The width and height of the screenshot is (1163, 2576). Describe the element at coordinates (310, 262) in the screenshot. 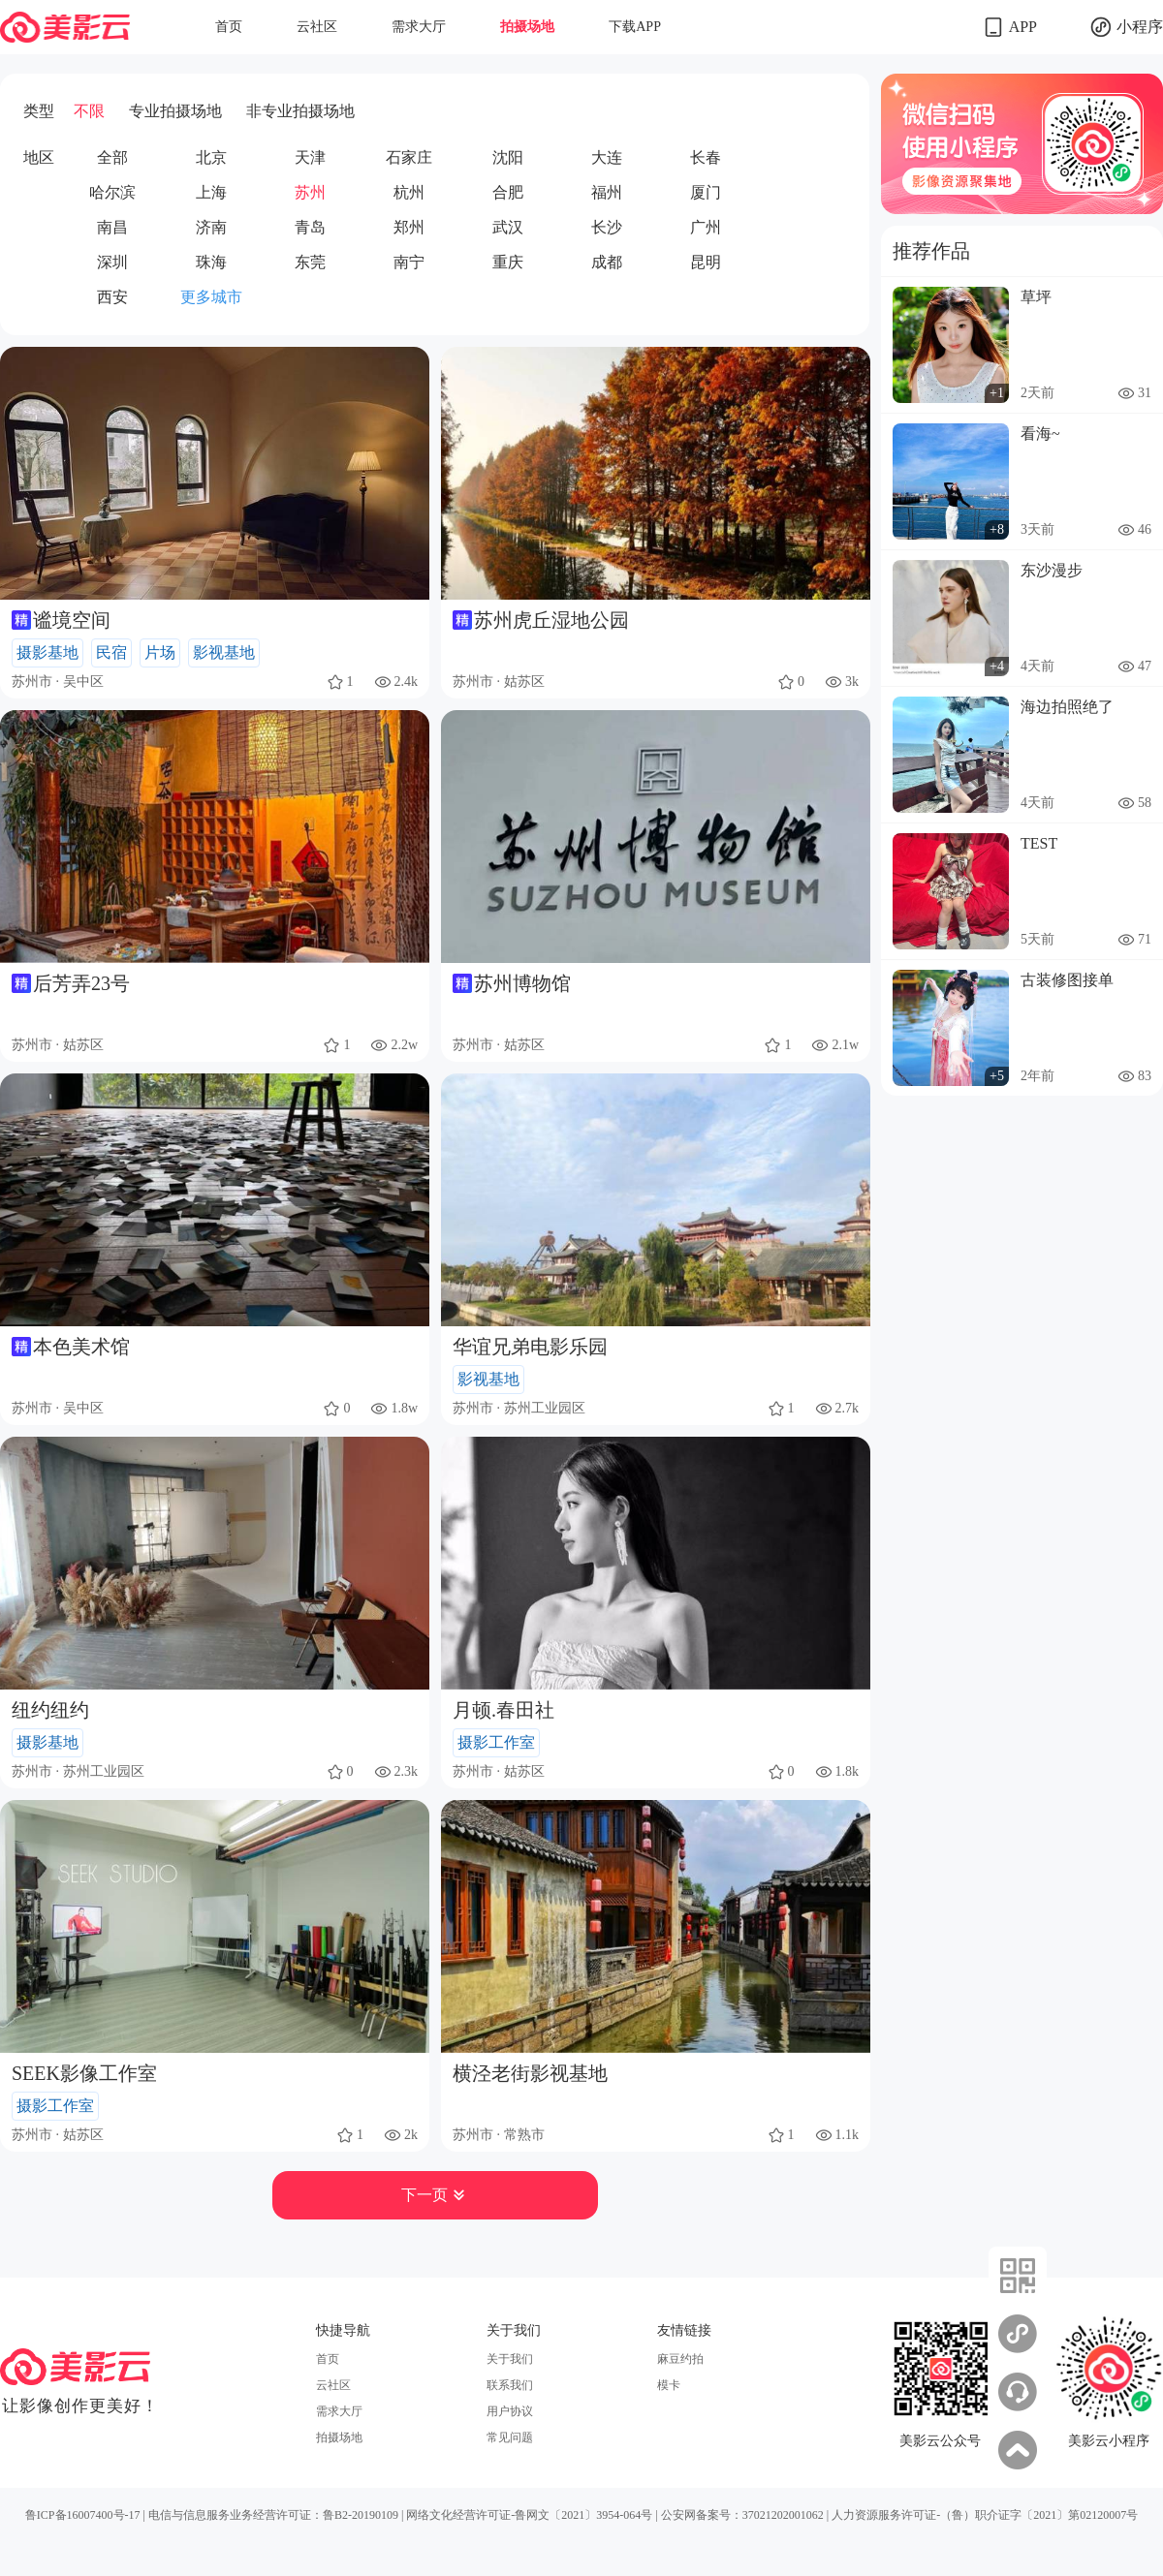

I see `东莞` at that location.